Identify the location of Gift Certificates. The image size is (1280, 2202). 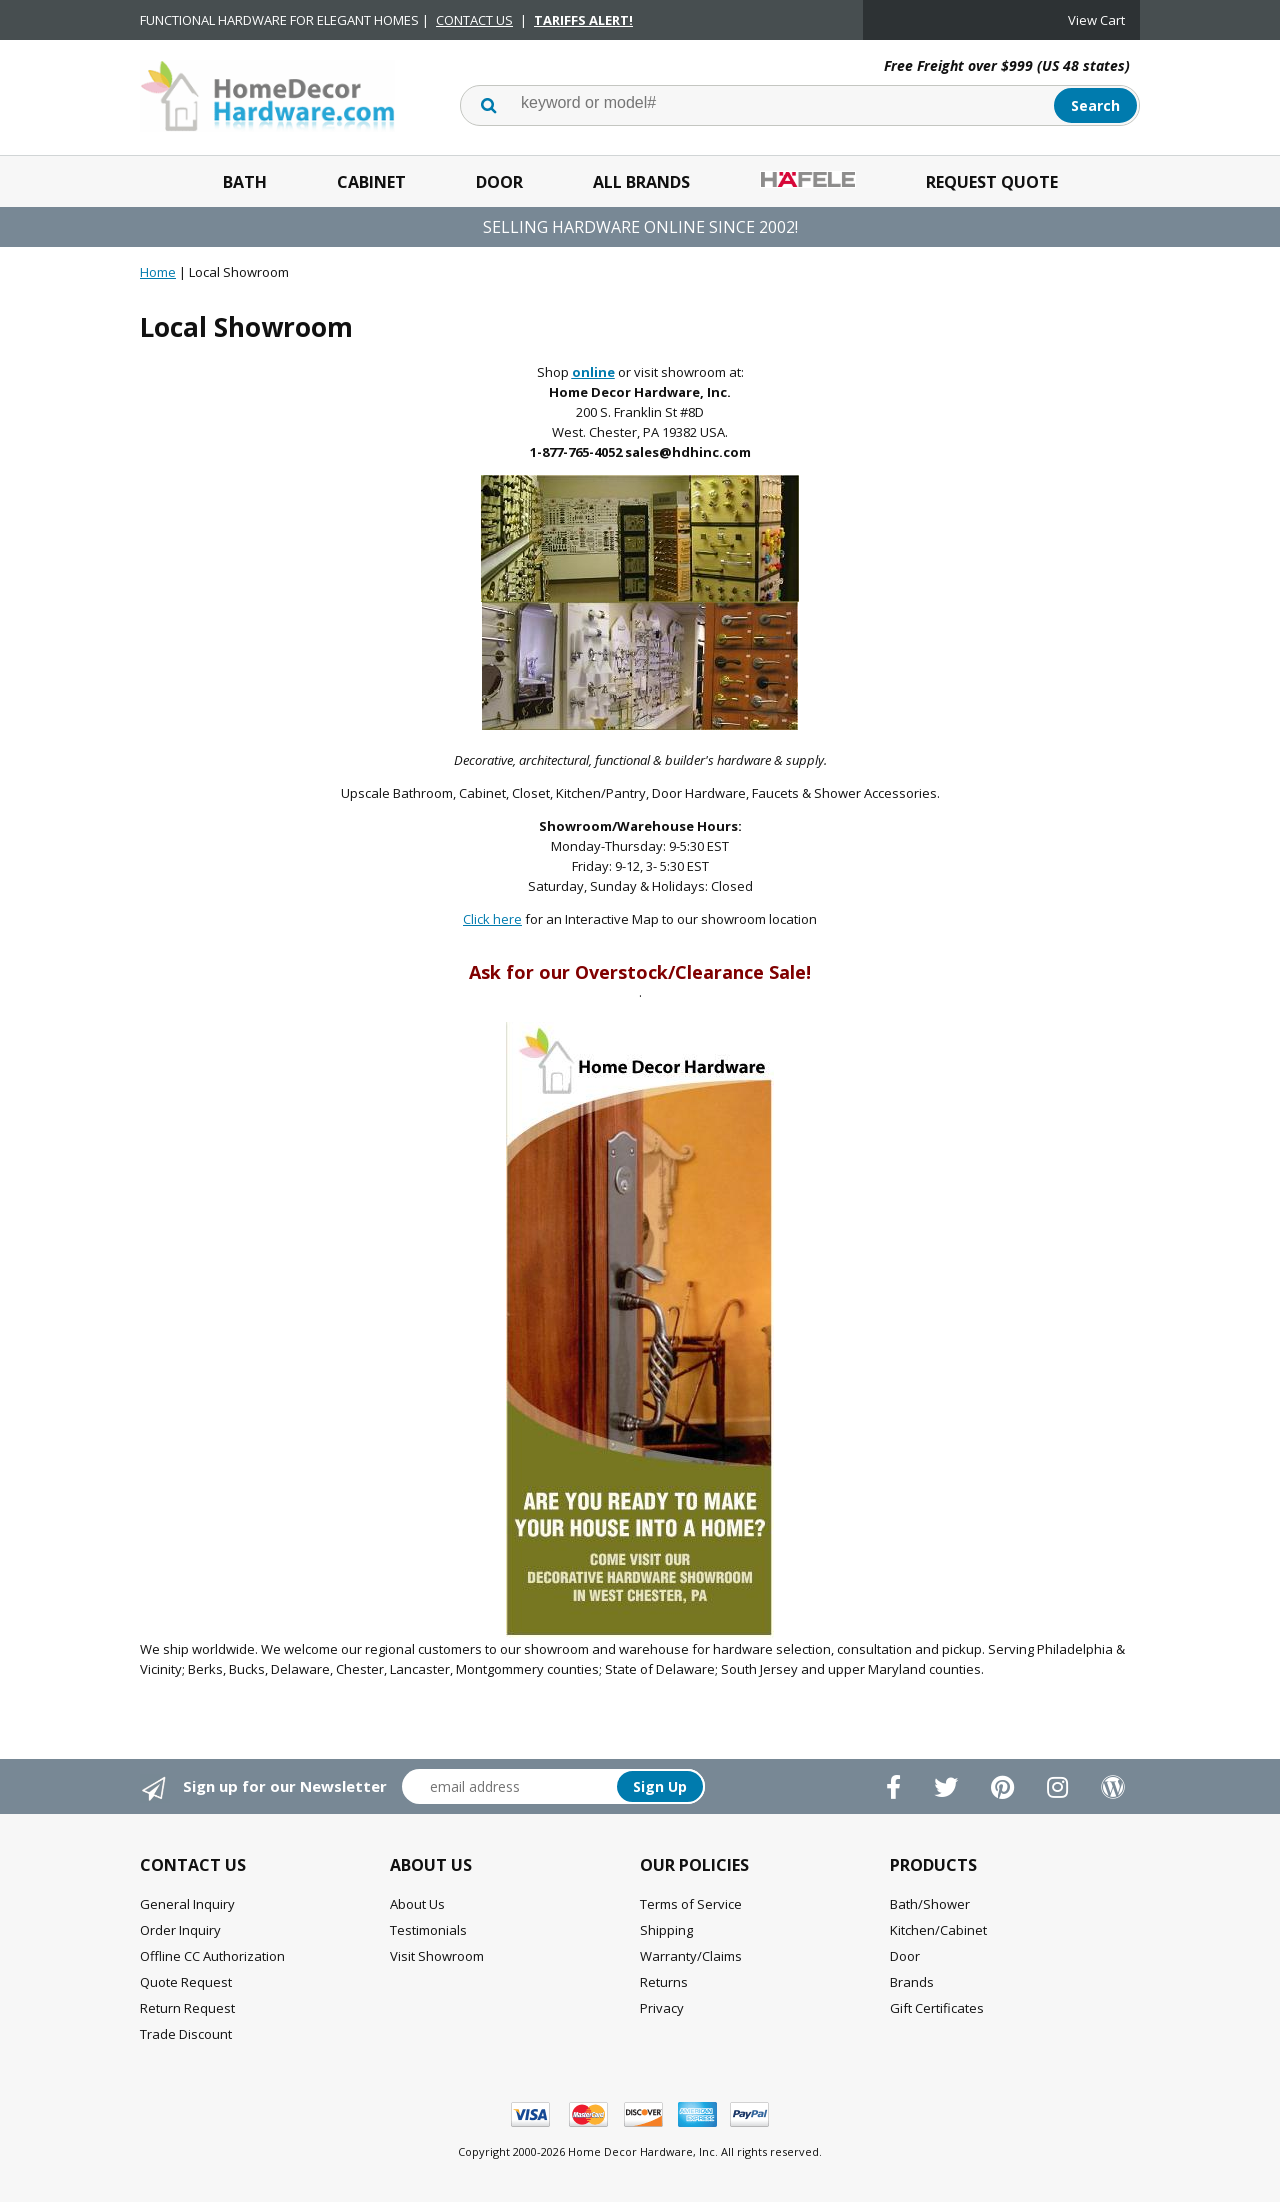
(937, 2008).